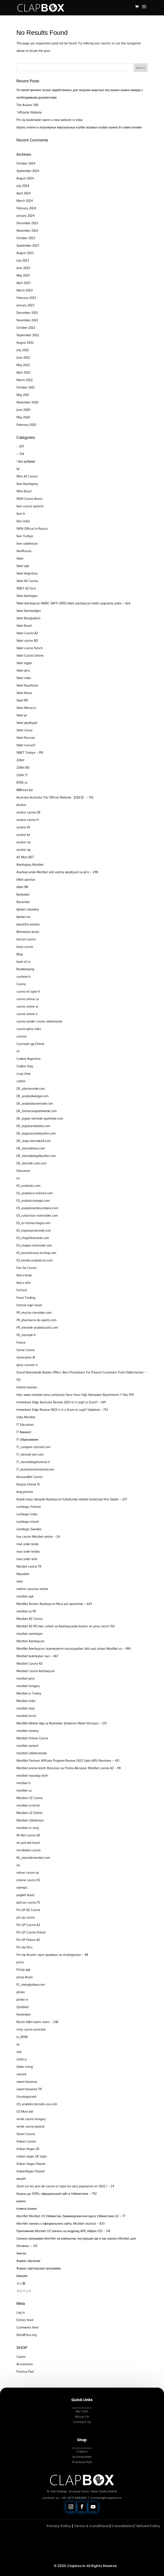 The image size is (164, 2576). What do you see at coordinates (37, 1208) in the screenshot?
I see `ES_anabolizantescomprar.com` at bounding box center [37, 1208].